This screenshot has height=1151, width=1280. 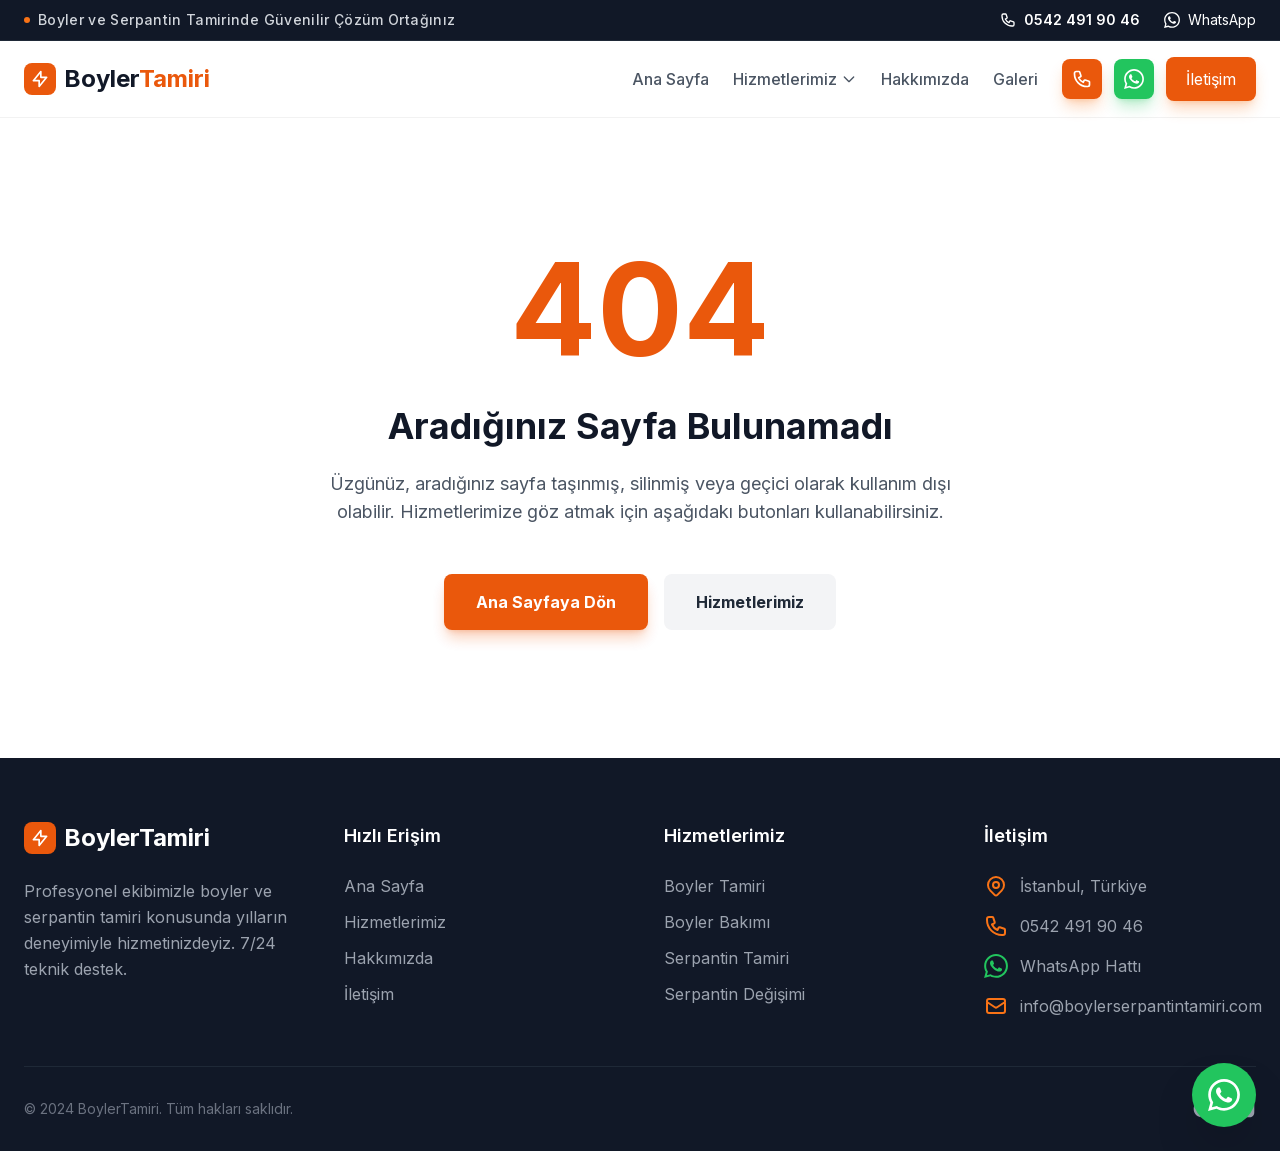 I want to click on Boyler Bakımı, so click(x=717, y=922).